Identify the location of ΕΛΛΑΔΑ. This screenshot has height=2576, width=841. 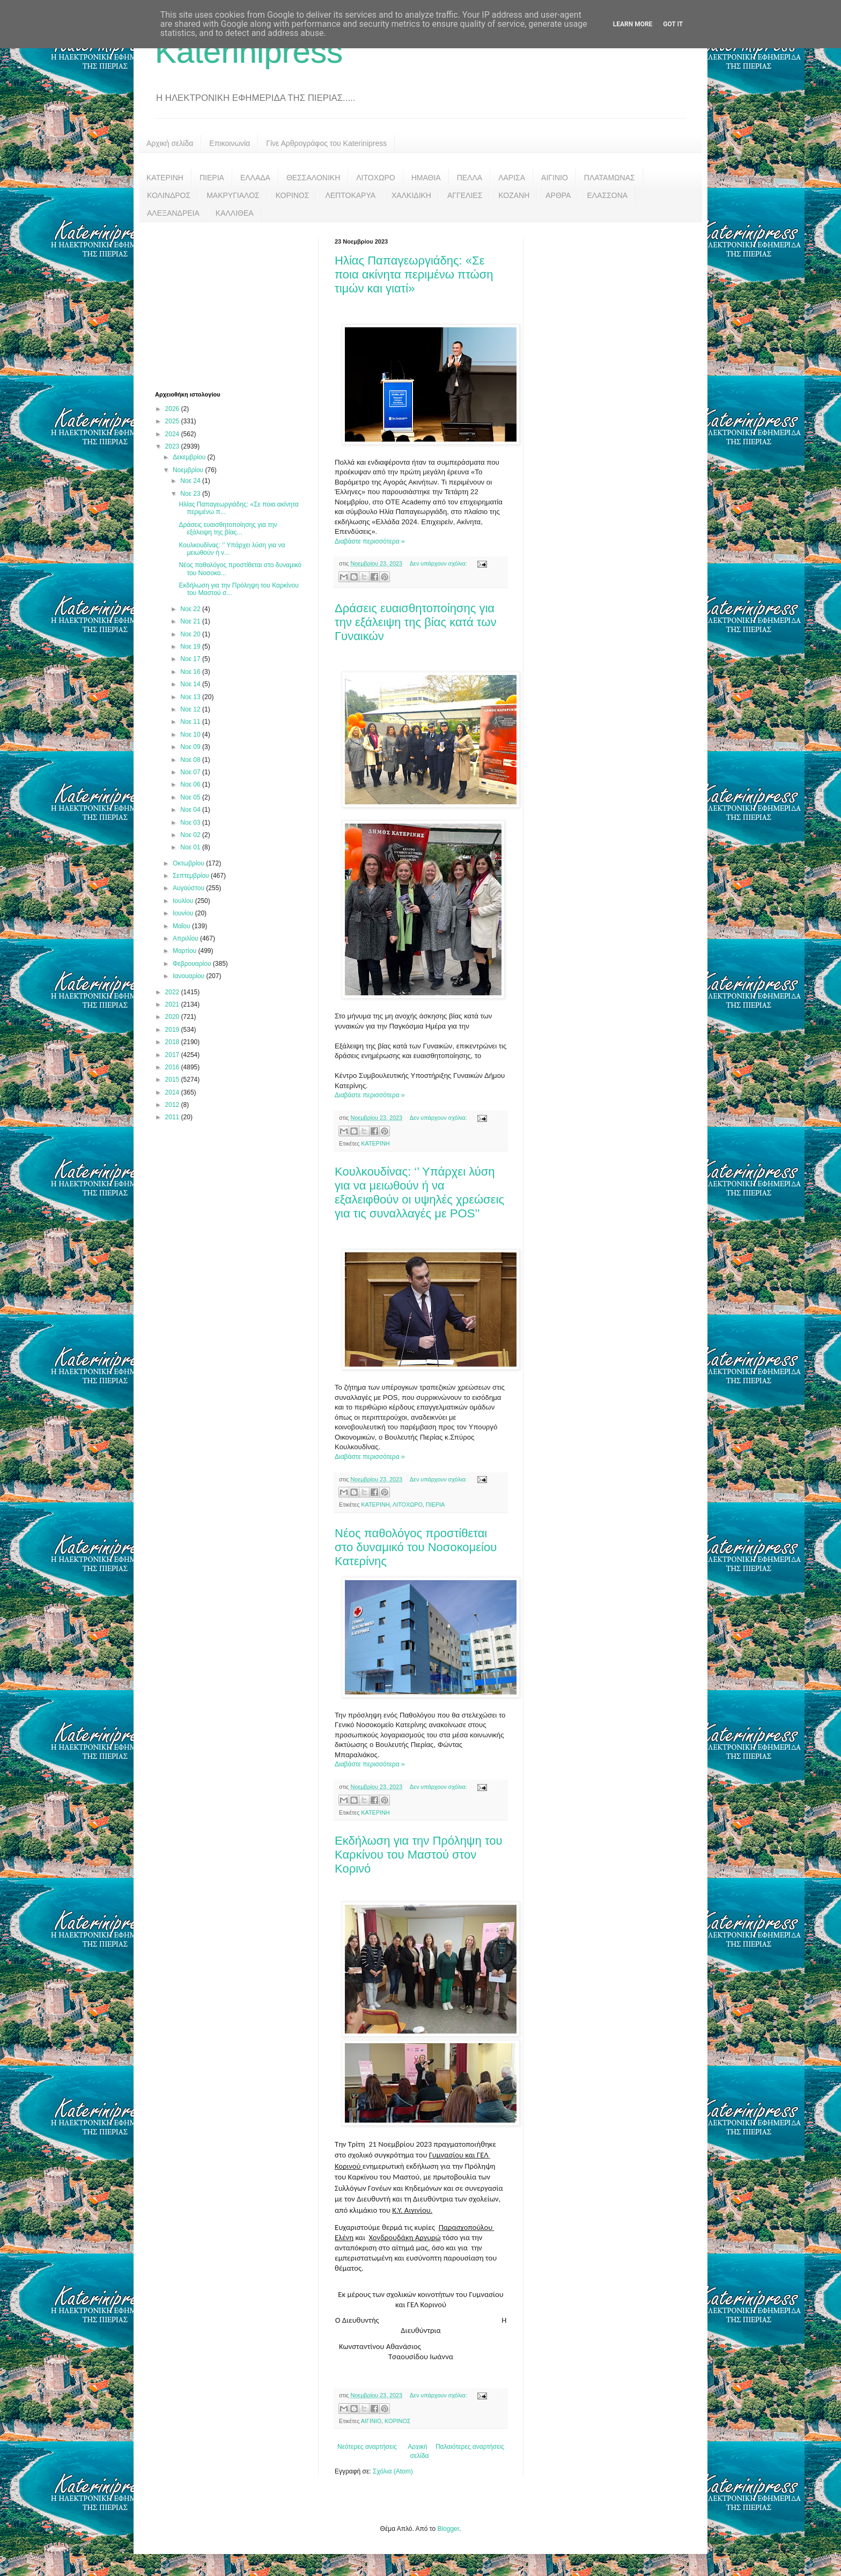
(255, 177).